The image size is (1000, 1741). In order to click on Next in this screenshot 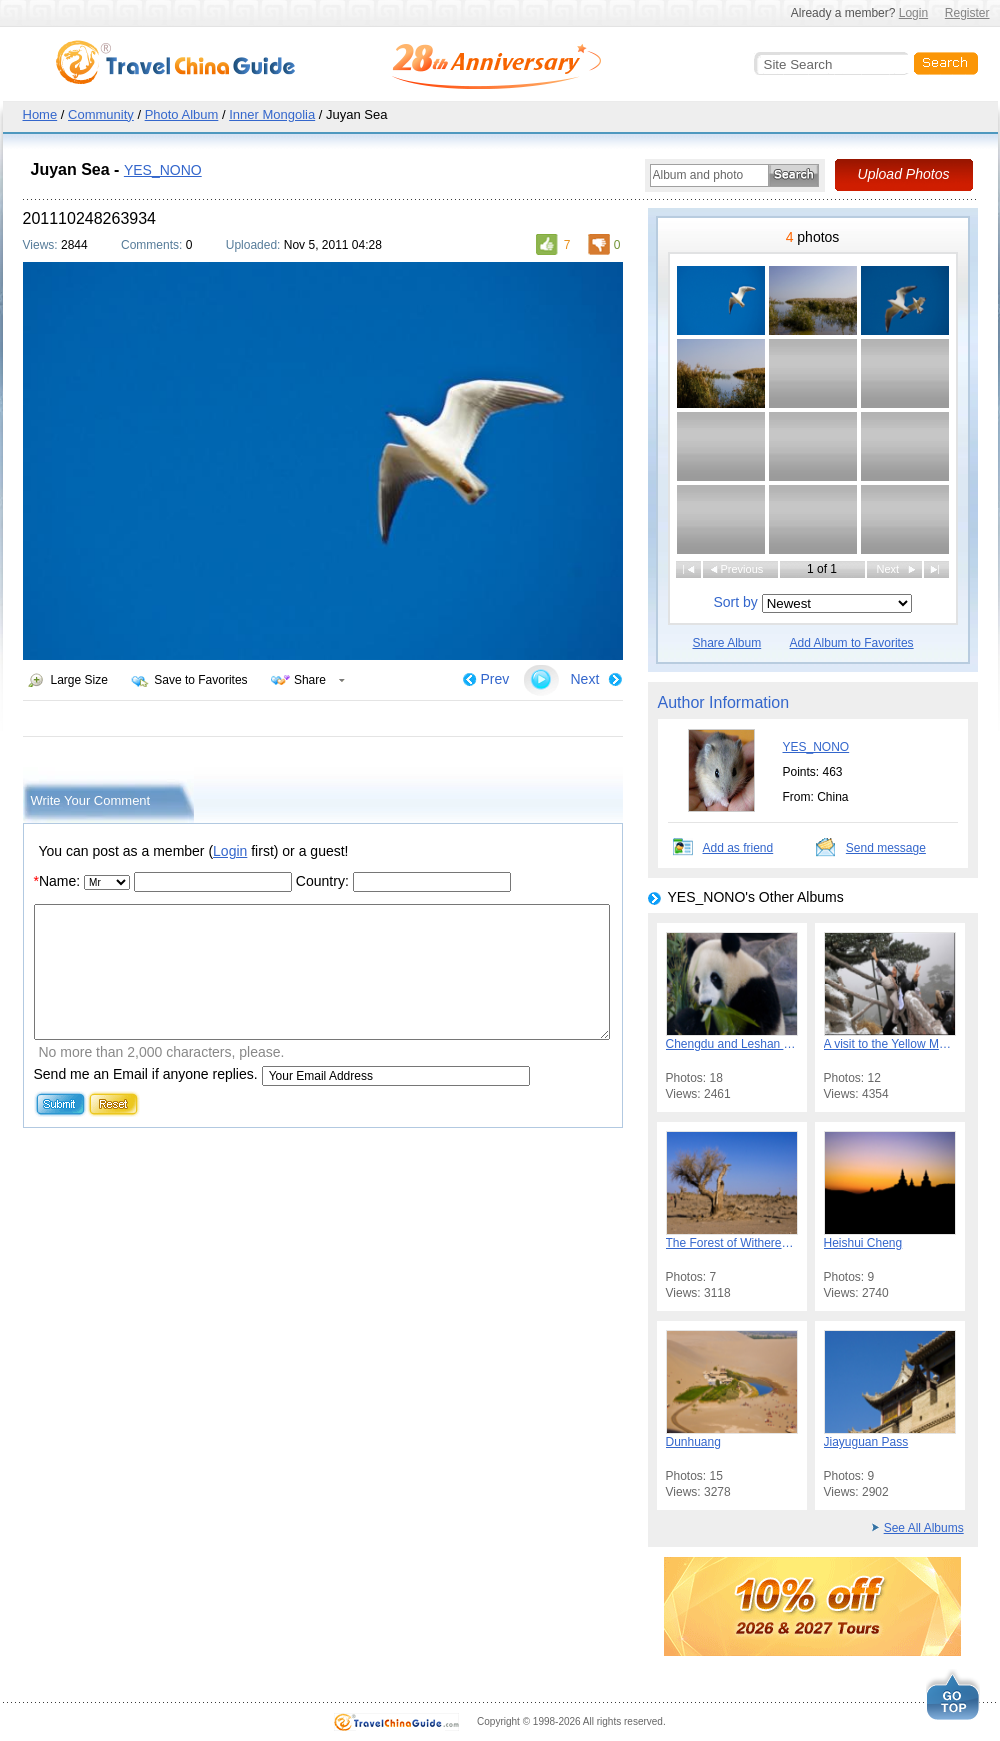, I will do `click(585, 679)`.